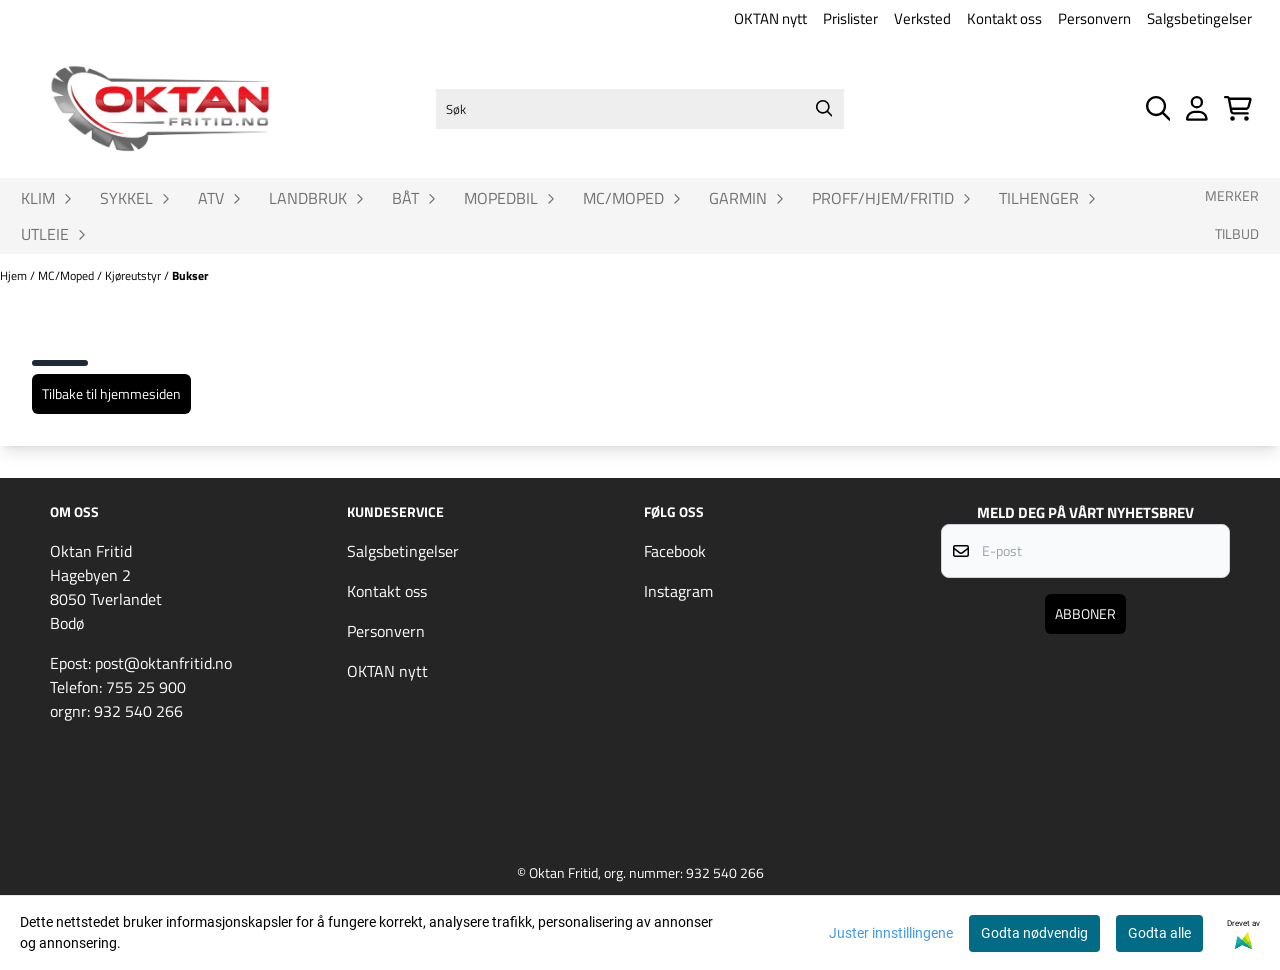 Image resolution: width=1280 pixels, height=970 pixels. Describe the element at coordinates (1232, 196) in the screenshot. I see `Merker` at that location.